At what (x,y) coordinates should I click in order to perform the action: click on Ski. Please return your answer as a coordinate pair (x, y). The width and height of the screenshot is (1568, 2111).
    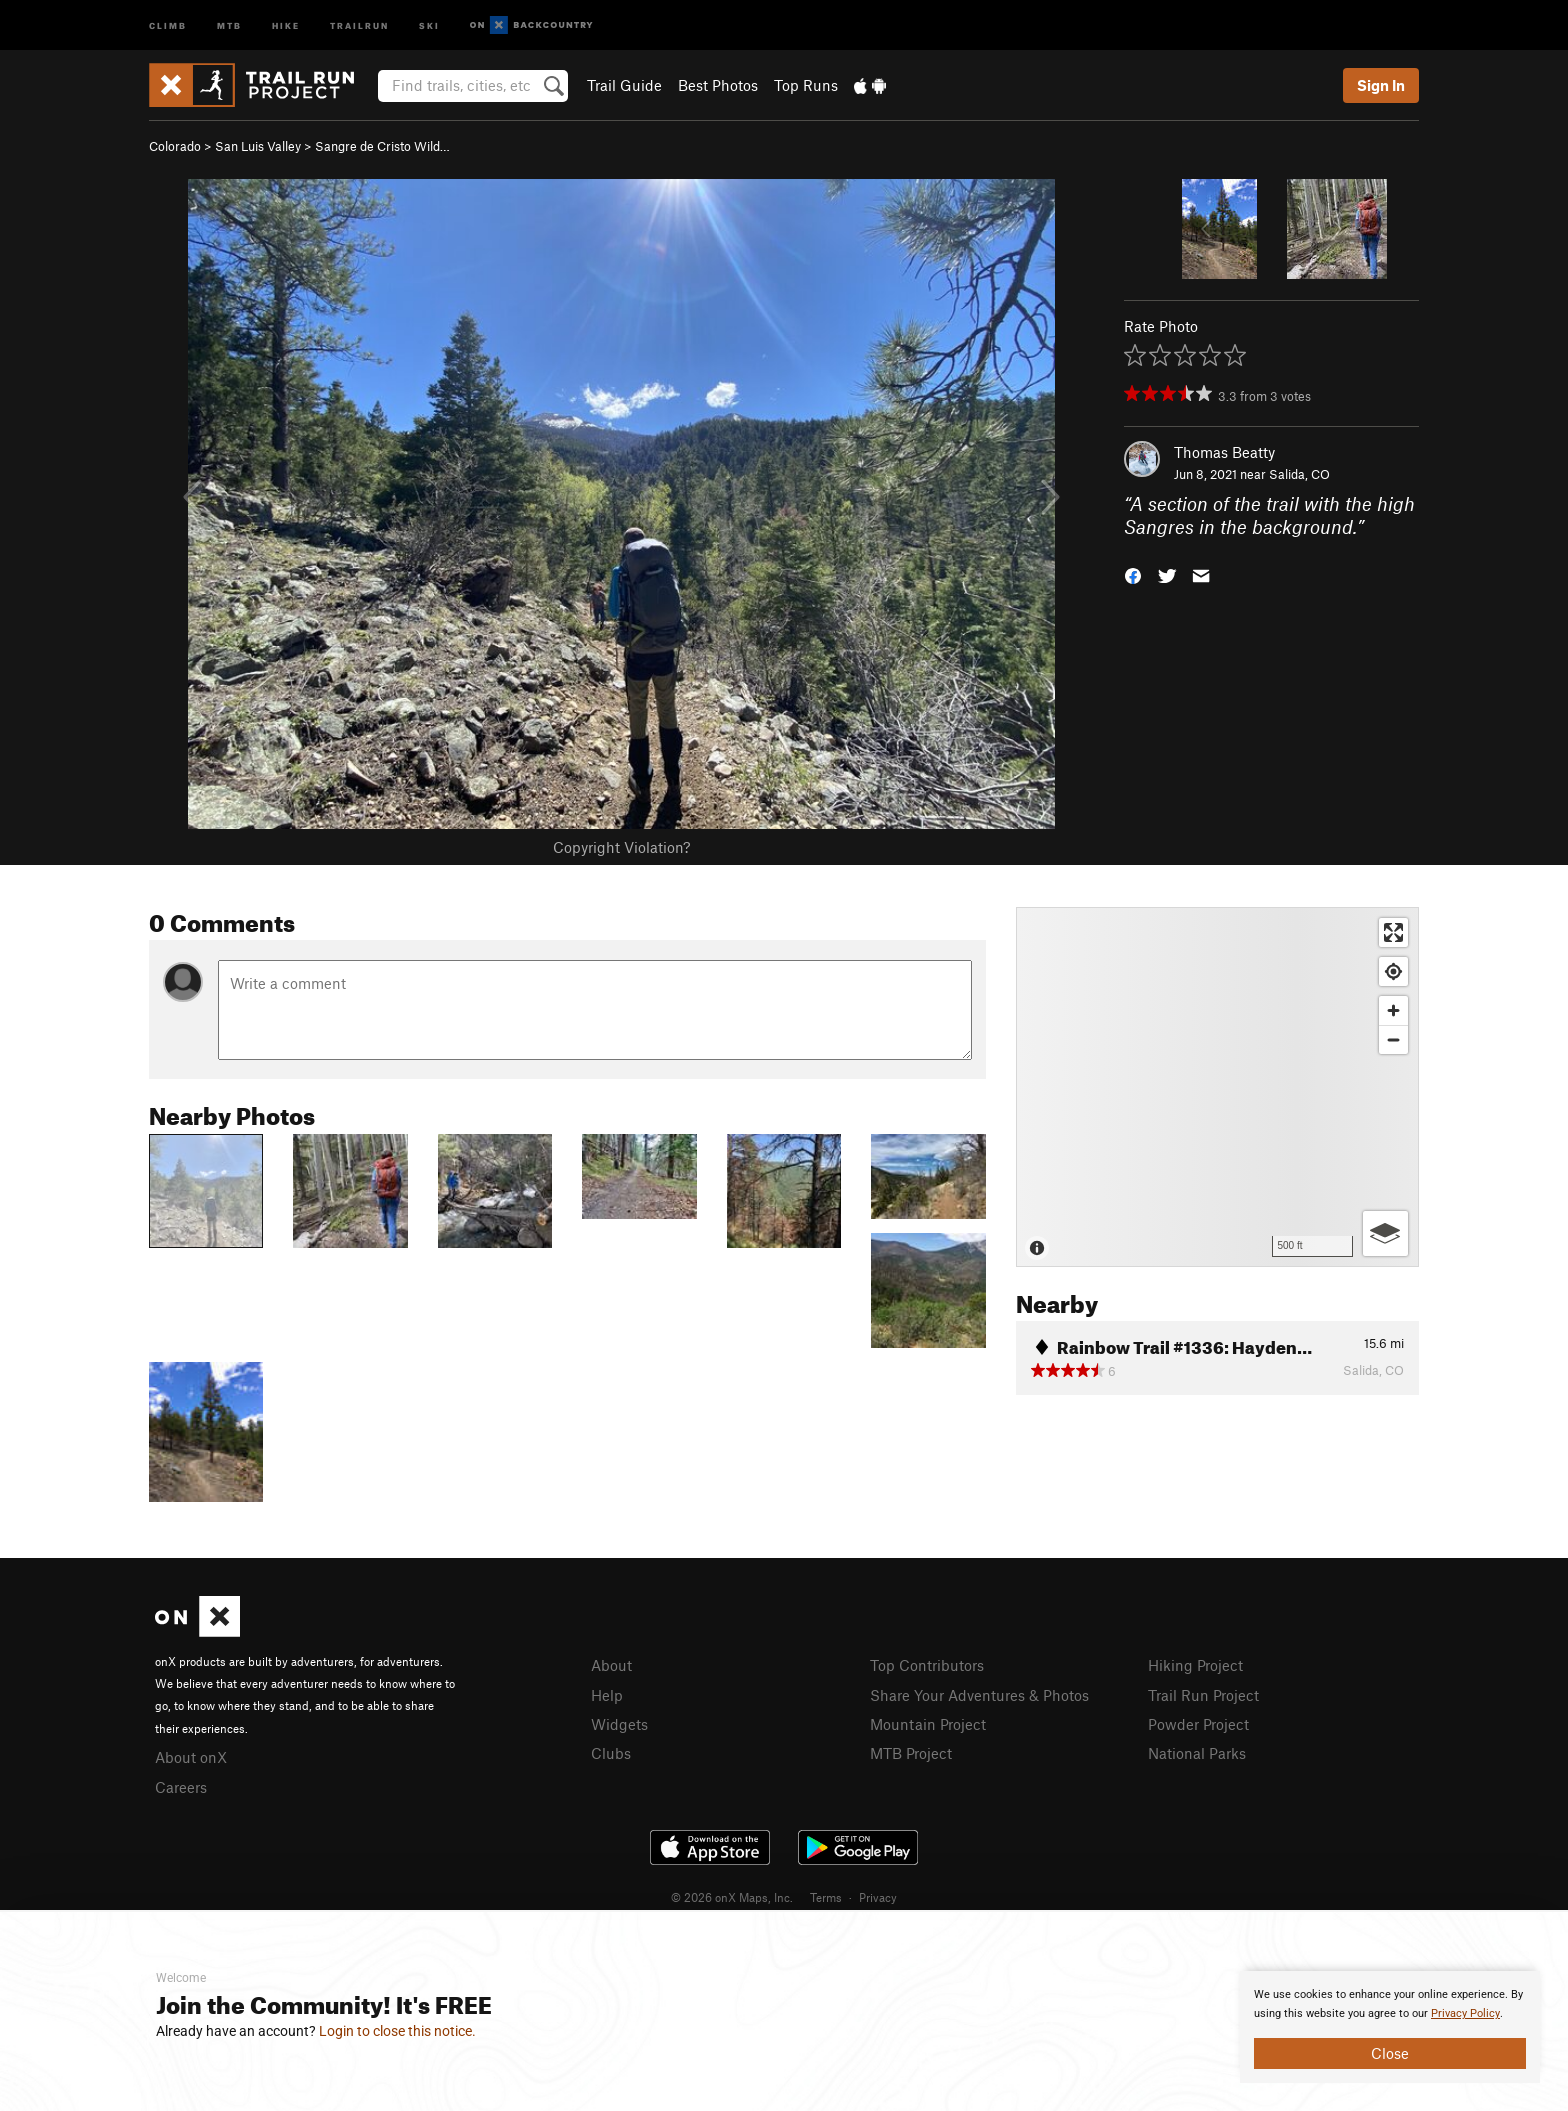
    Looking at the image, I should click on (429, 24).